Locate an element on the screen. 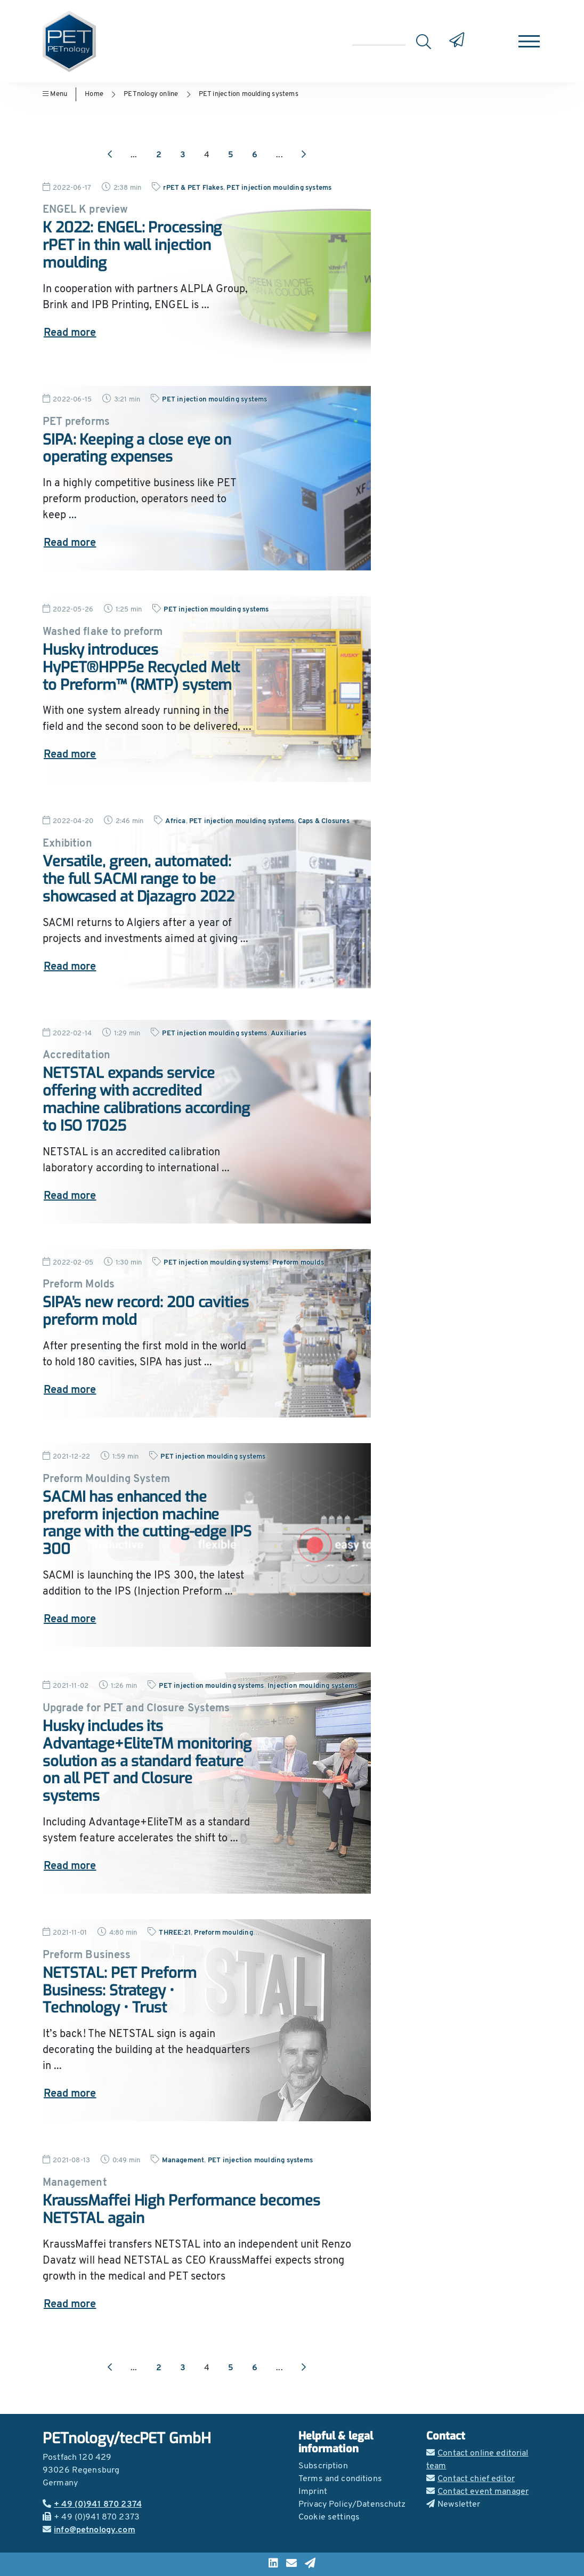 The height and width of the screenshot is (2576, 584). Newsletter is located at coordinates (453, 2504).